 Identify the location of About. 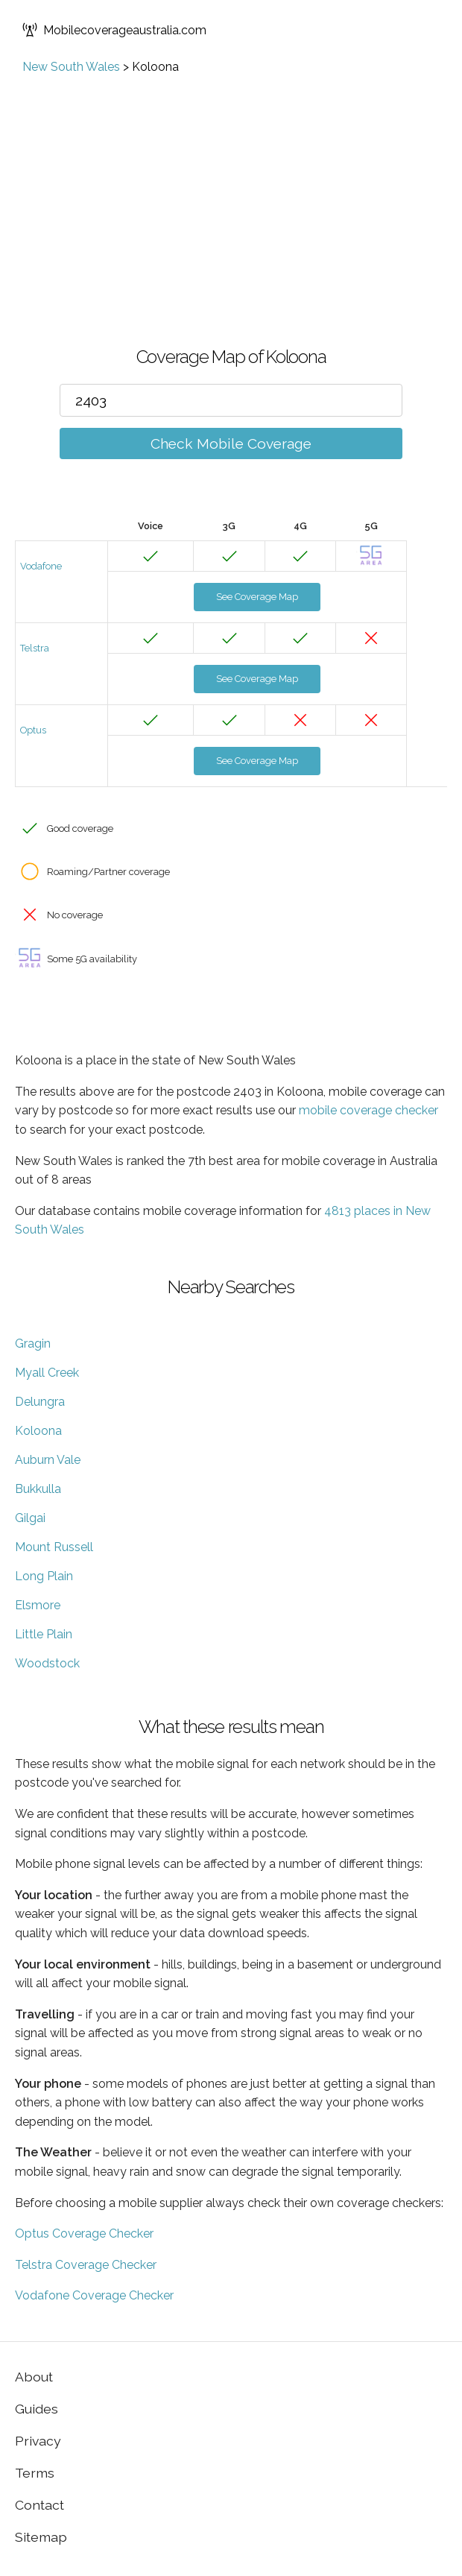
(34, 2376).